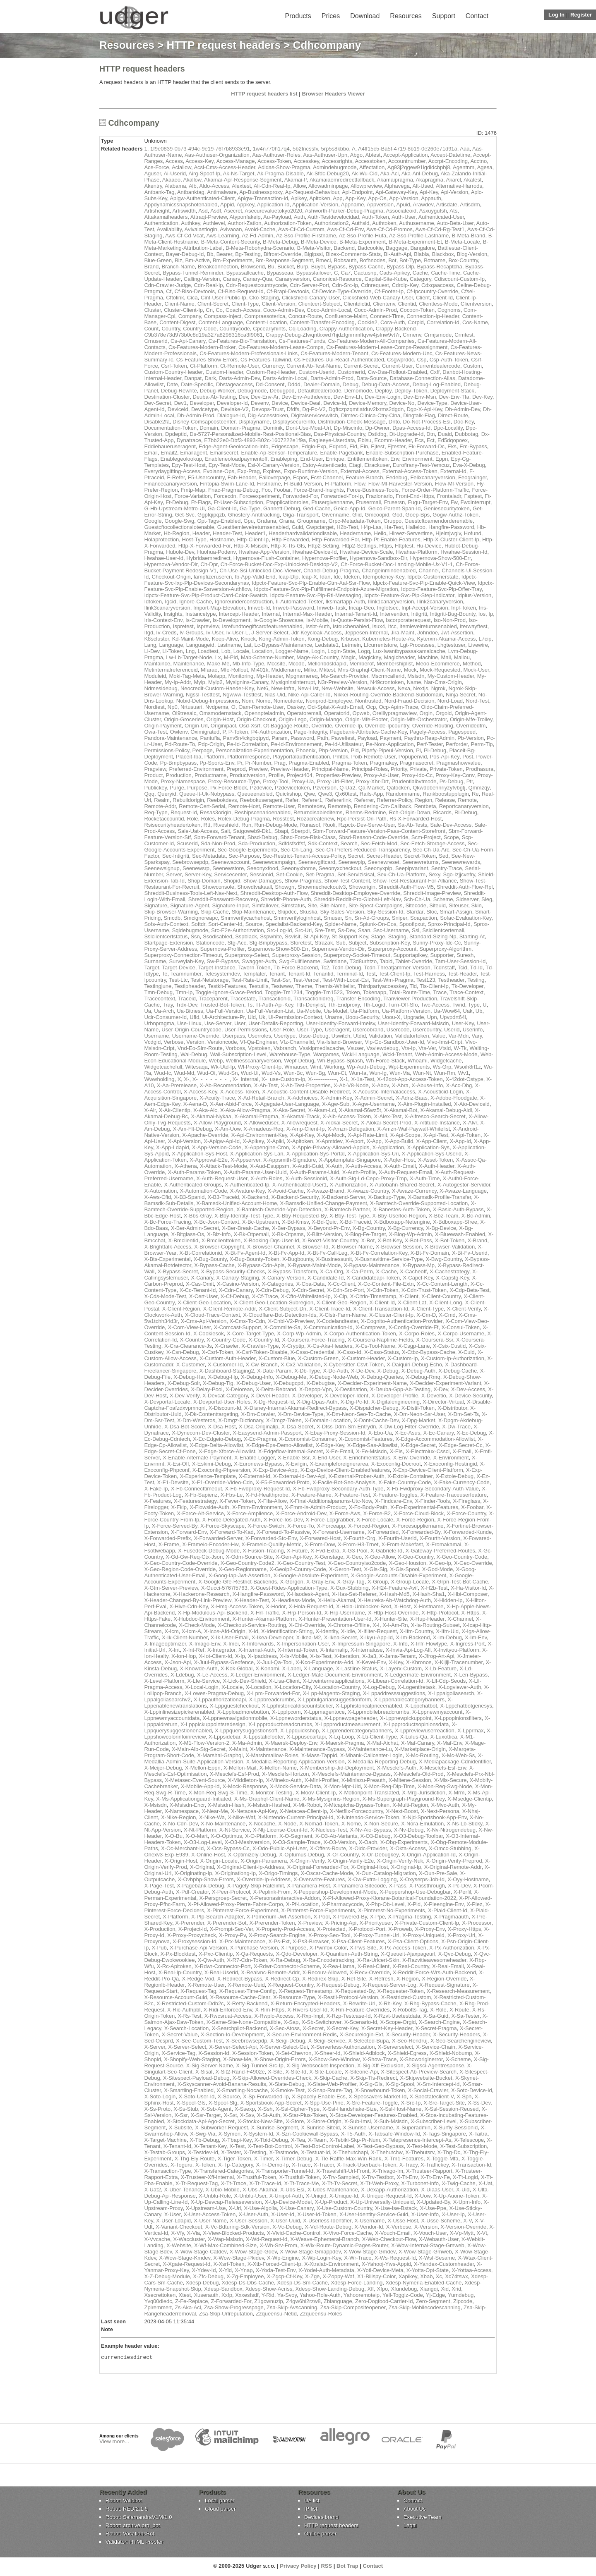 The height and width of the screenshot is (2576, 596). What do you see at coordinates (333, 750) in the screenshot?
I see `Php-Version` at bounding box center [333, 750].